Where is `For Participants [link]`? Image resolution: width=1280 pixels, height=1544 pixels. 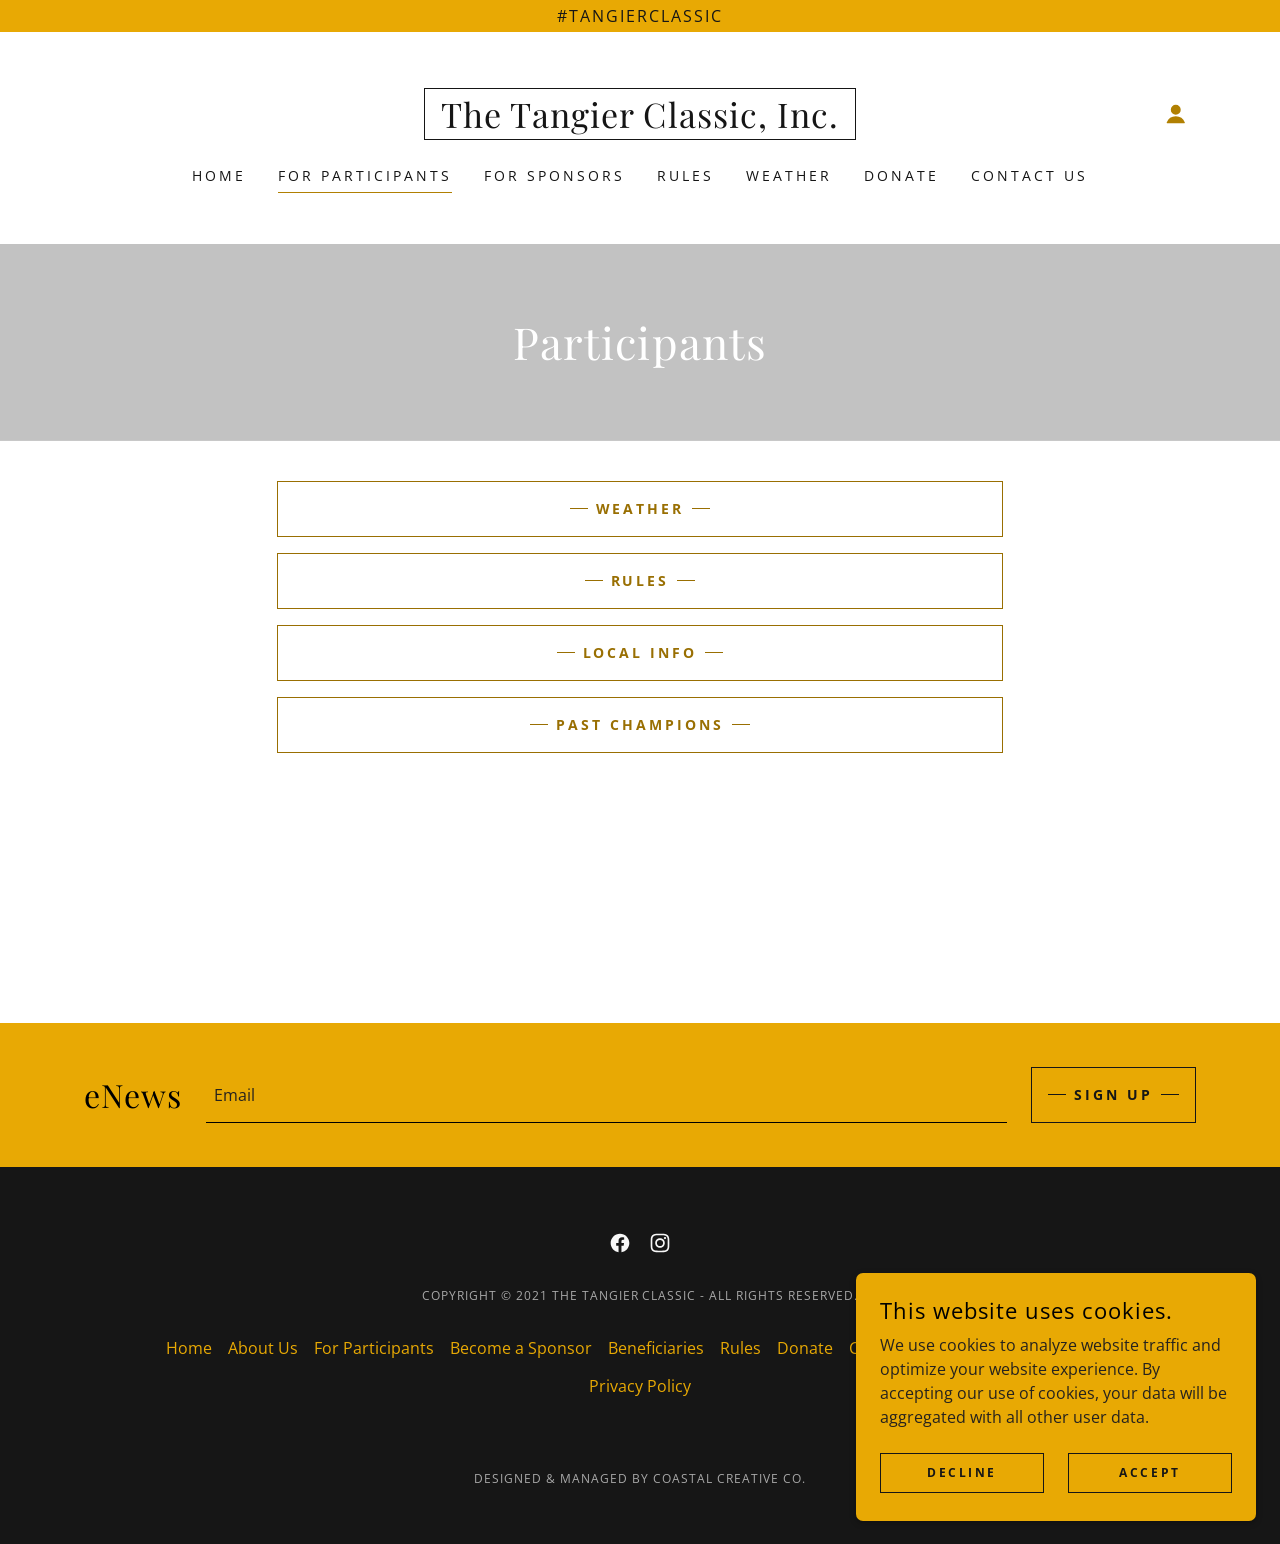 For Participants [link] is located at coordinates (365, 175).